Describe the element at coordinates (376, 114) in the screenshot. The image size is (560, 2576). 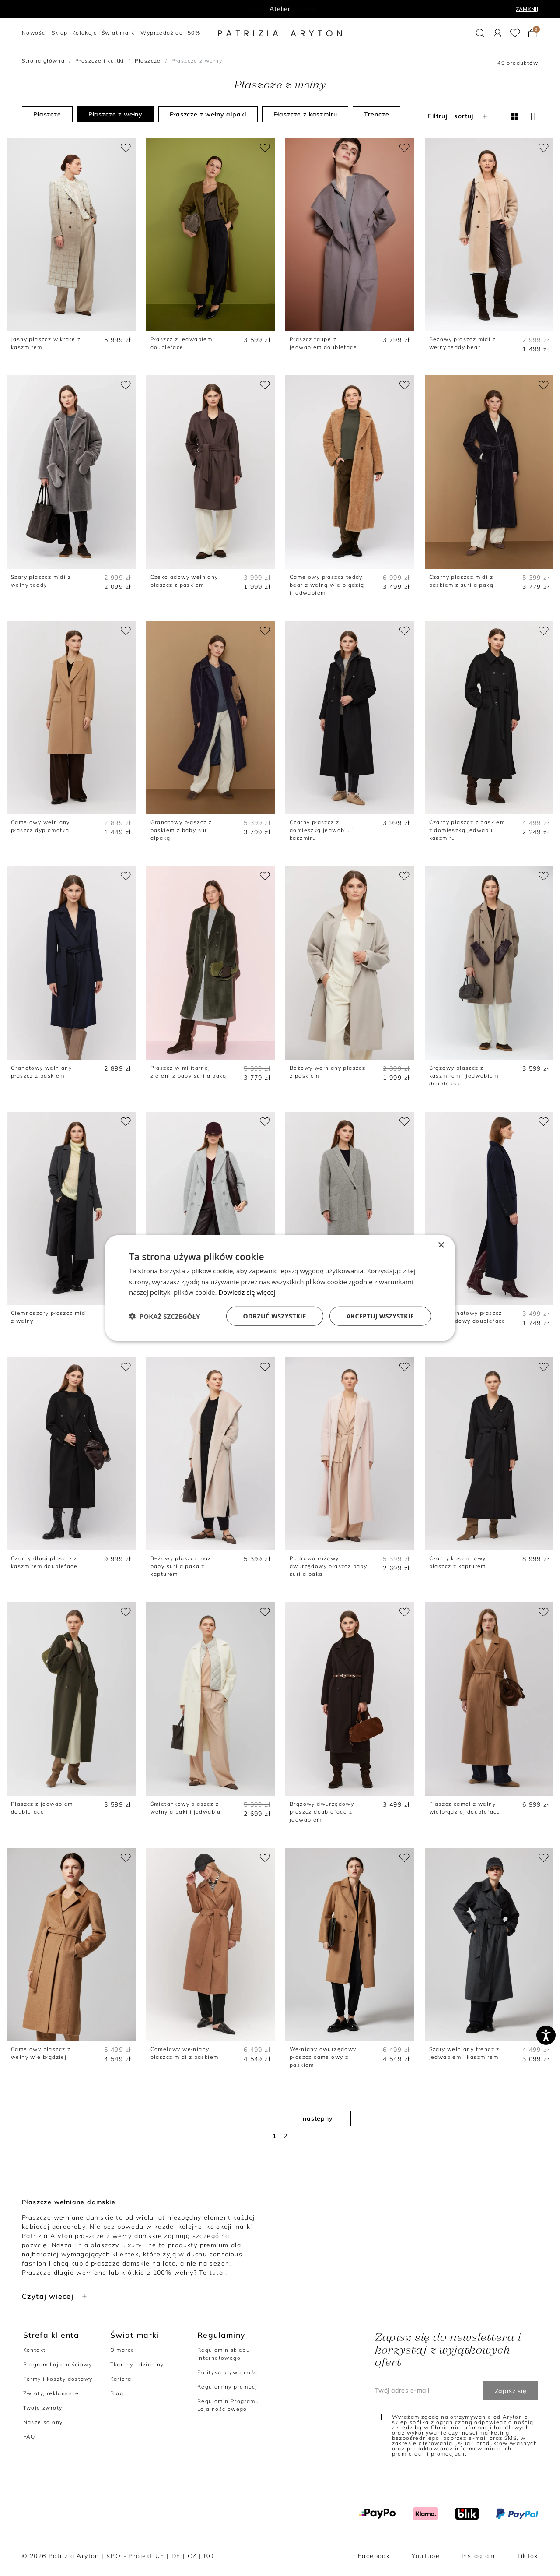
I see `Trencze` at that location.